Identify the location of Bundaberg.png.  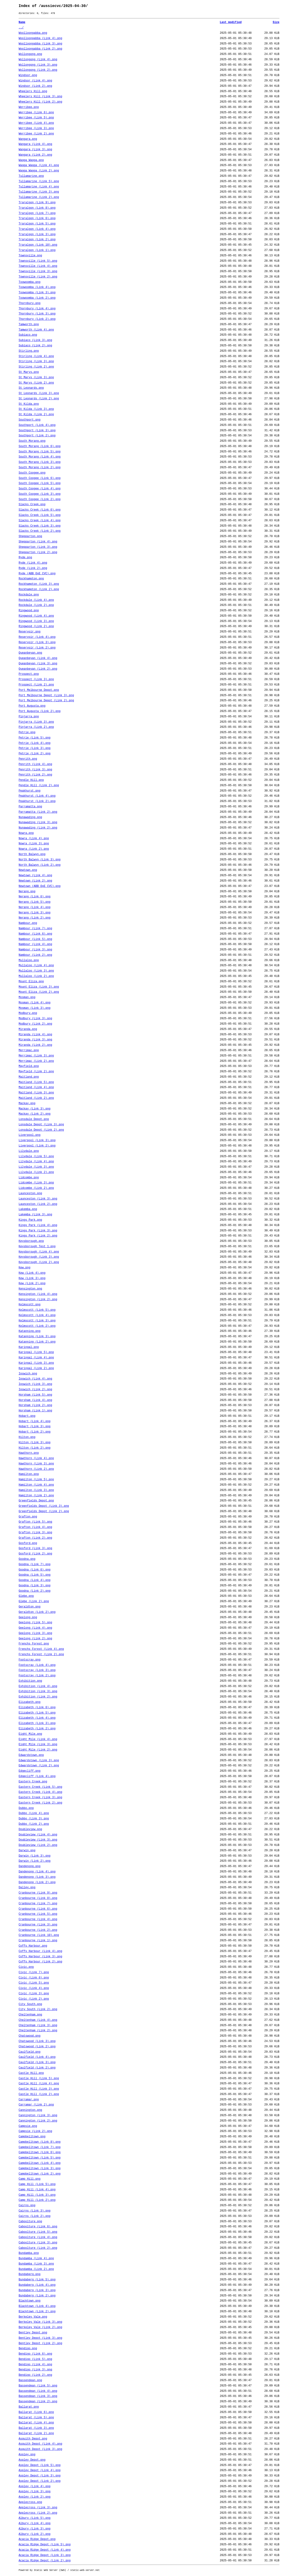
(30, 2274).